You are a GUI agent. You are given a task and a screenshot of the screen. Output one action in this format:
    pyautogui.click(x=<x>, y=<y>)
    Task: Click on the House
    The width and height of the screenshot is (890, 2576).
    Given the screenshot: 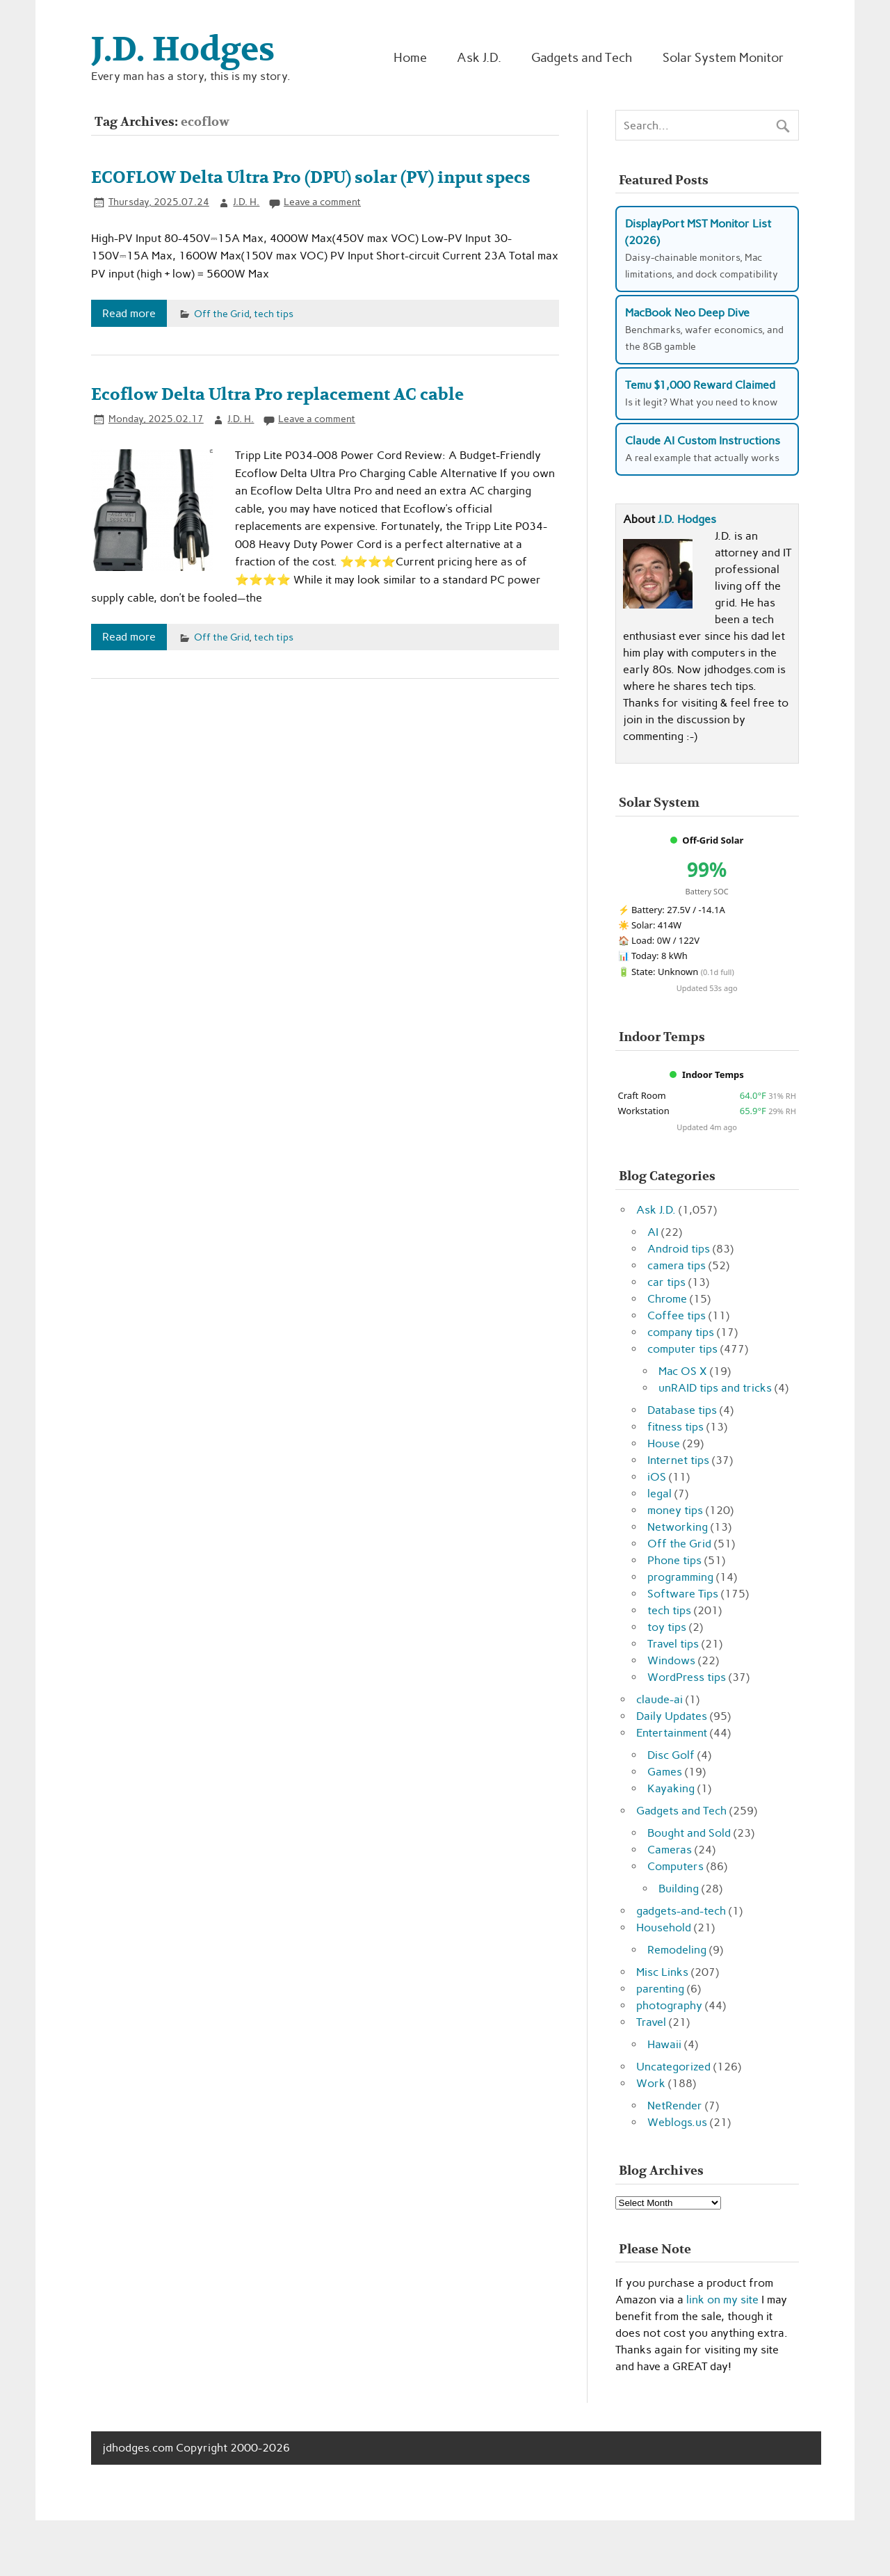 What is the action you would take?
    pyautogui.click(x=663, y=1443)
    